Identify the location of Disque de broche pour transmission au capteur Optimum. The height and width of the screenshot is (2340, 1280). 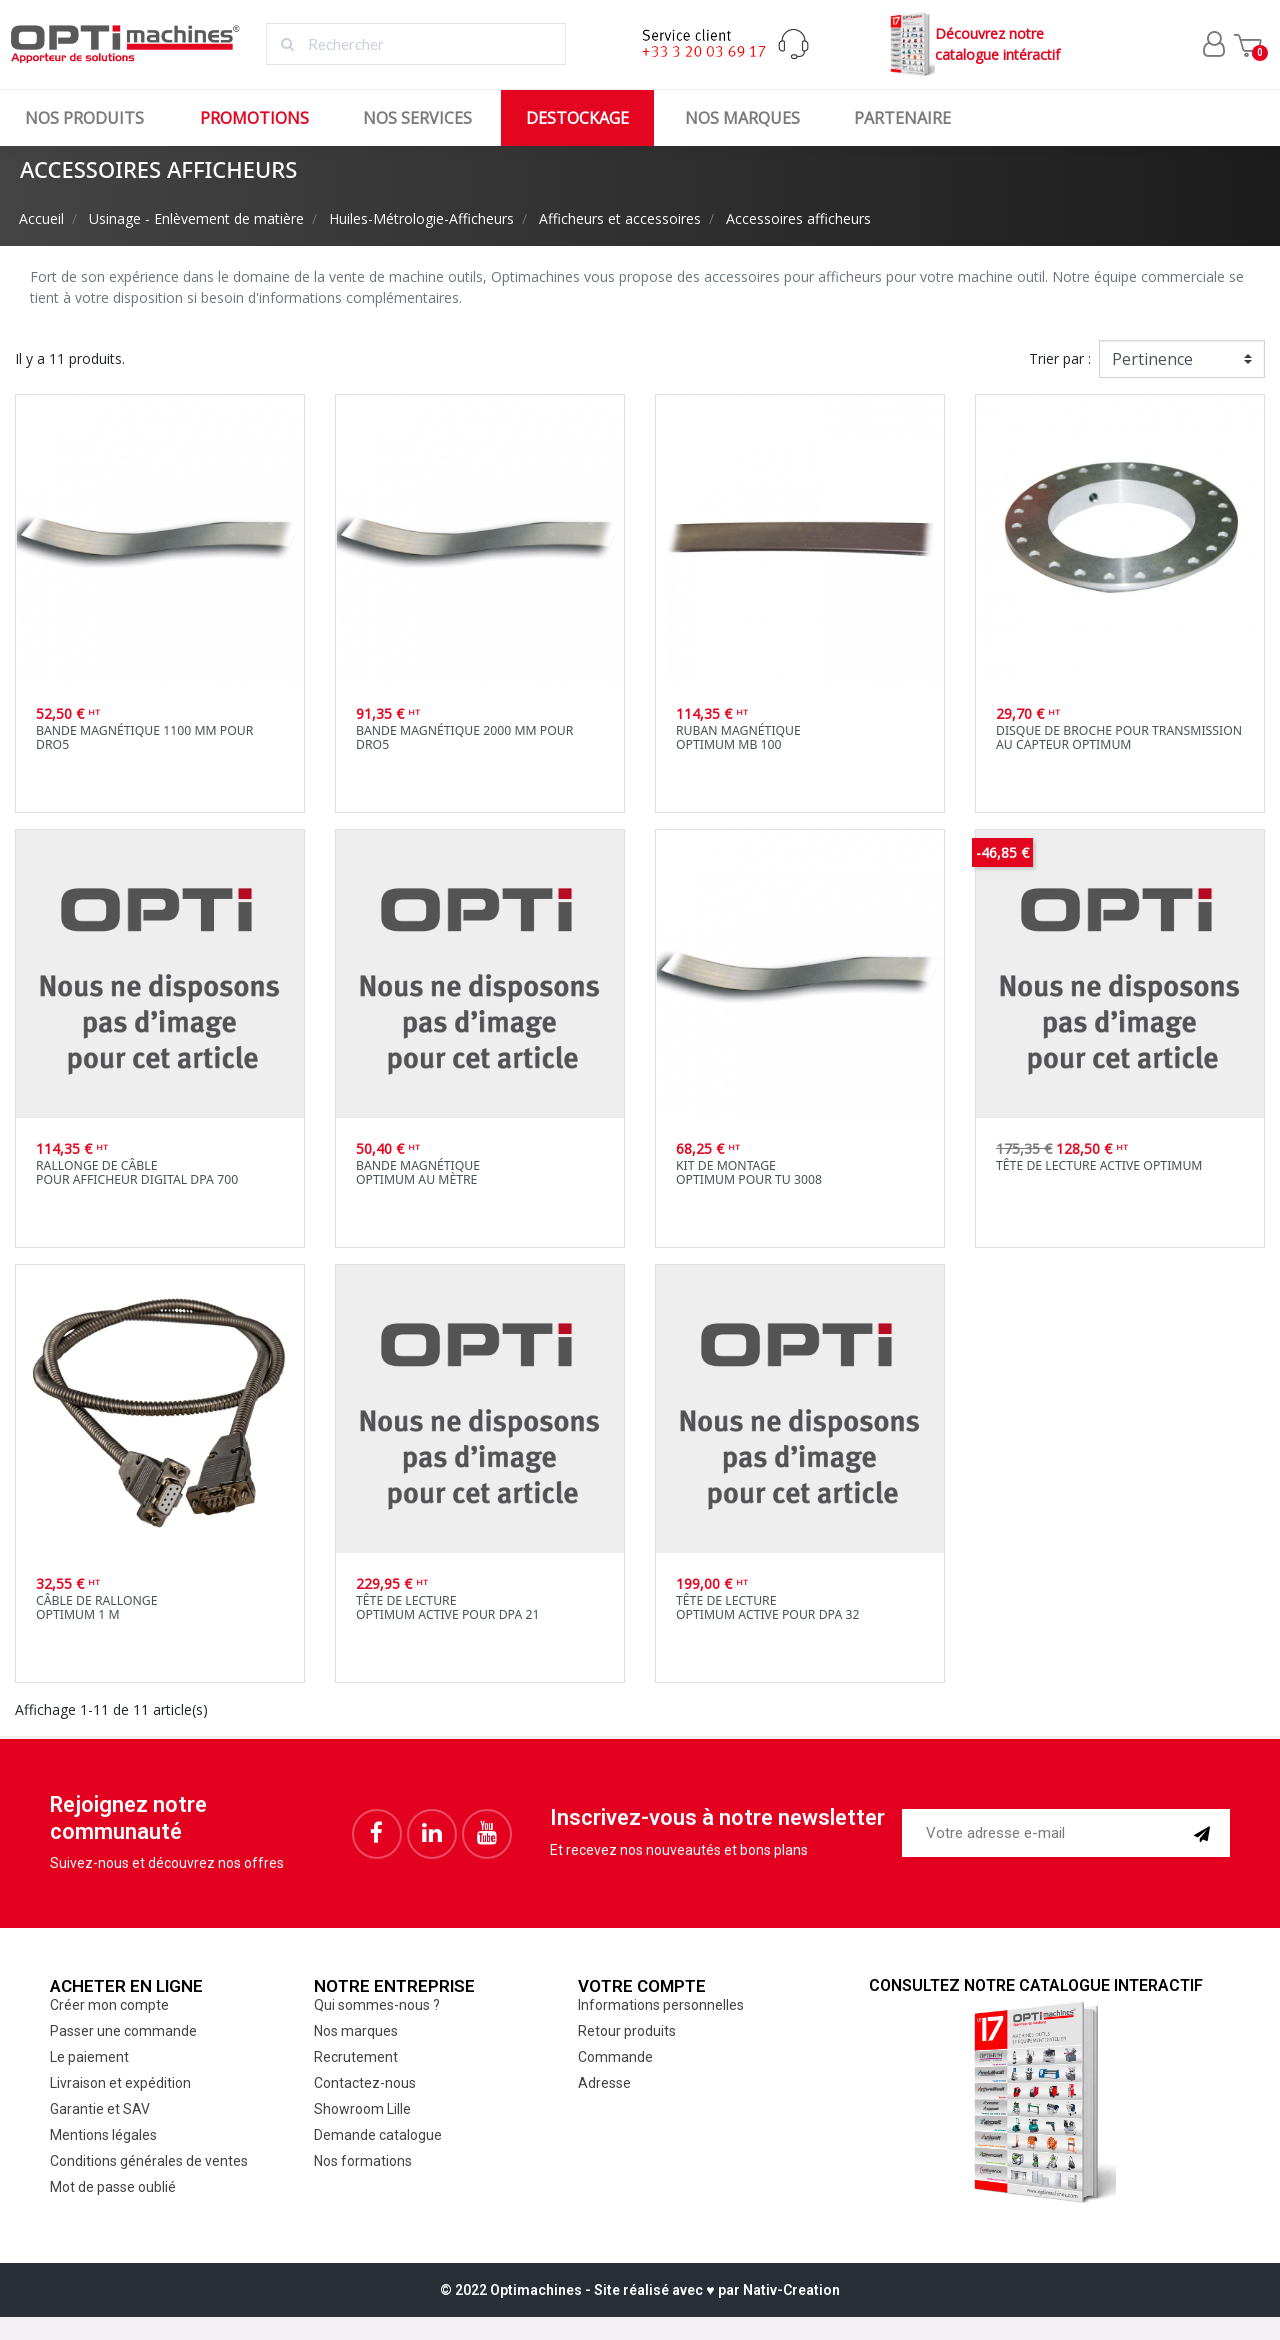
(1119, 738).